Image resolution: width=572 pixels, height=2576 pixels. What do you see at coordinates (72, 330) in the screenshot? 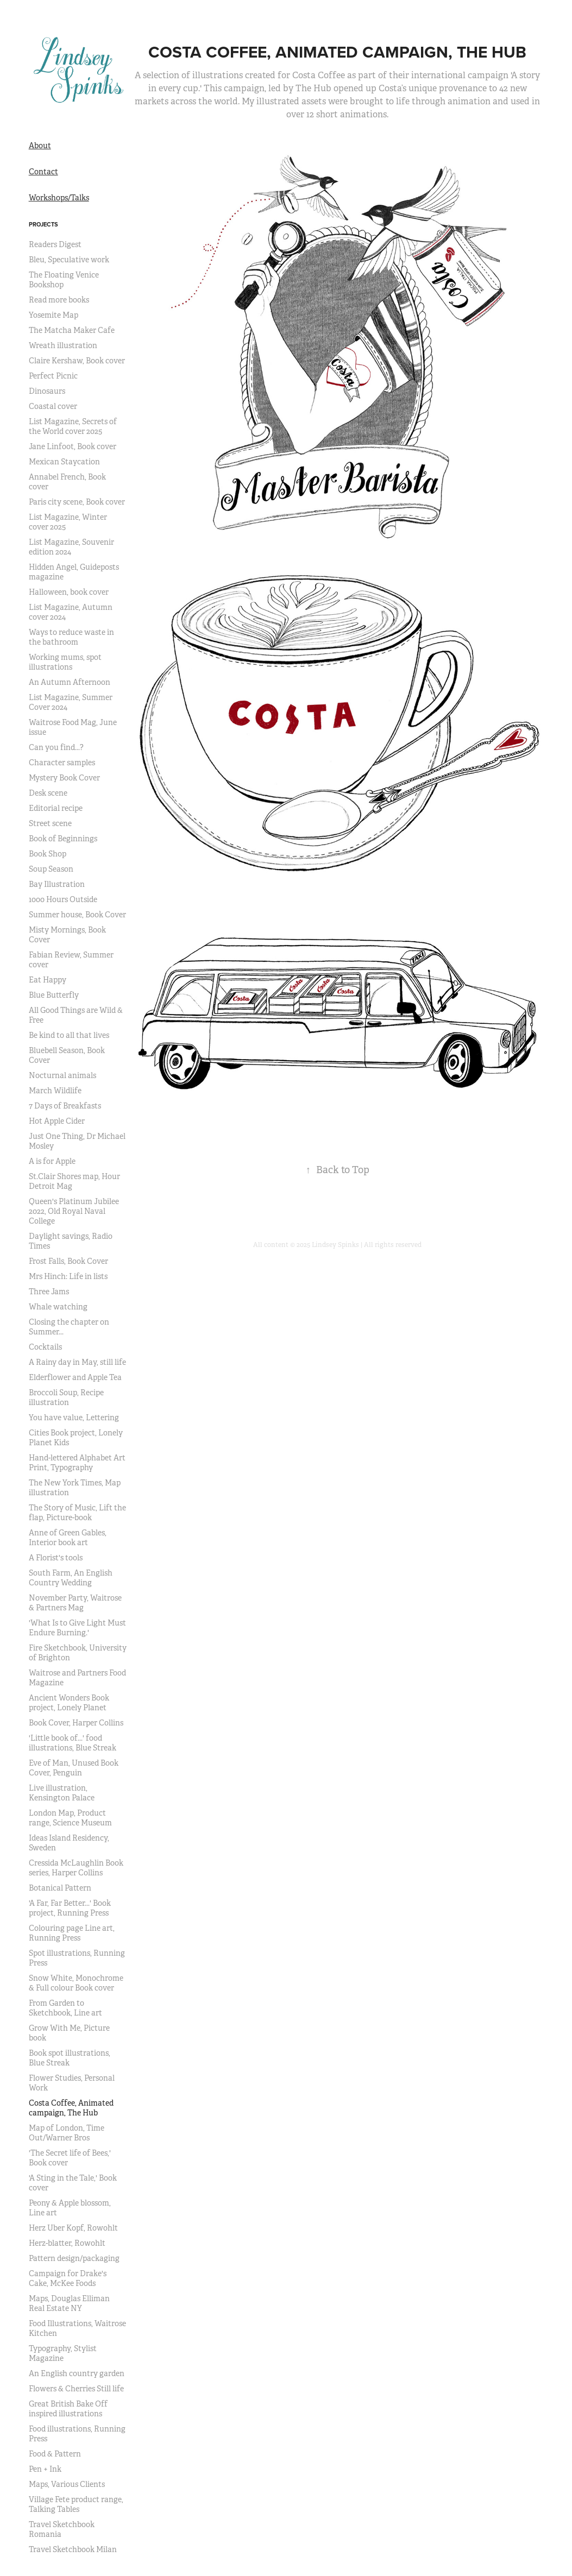
I see `The Matcha Maker Cafe` at bounding box center [72, 330].